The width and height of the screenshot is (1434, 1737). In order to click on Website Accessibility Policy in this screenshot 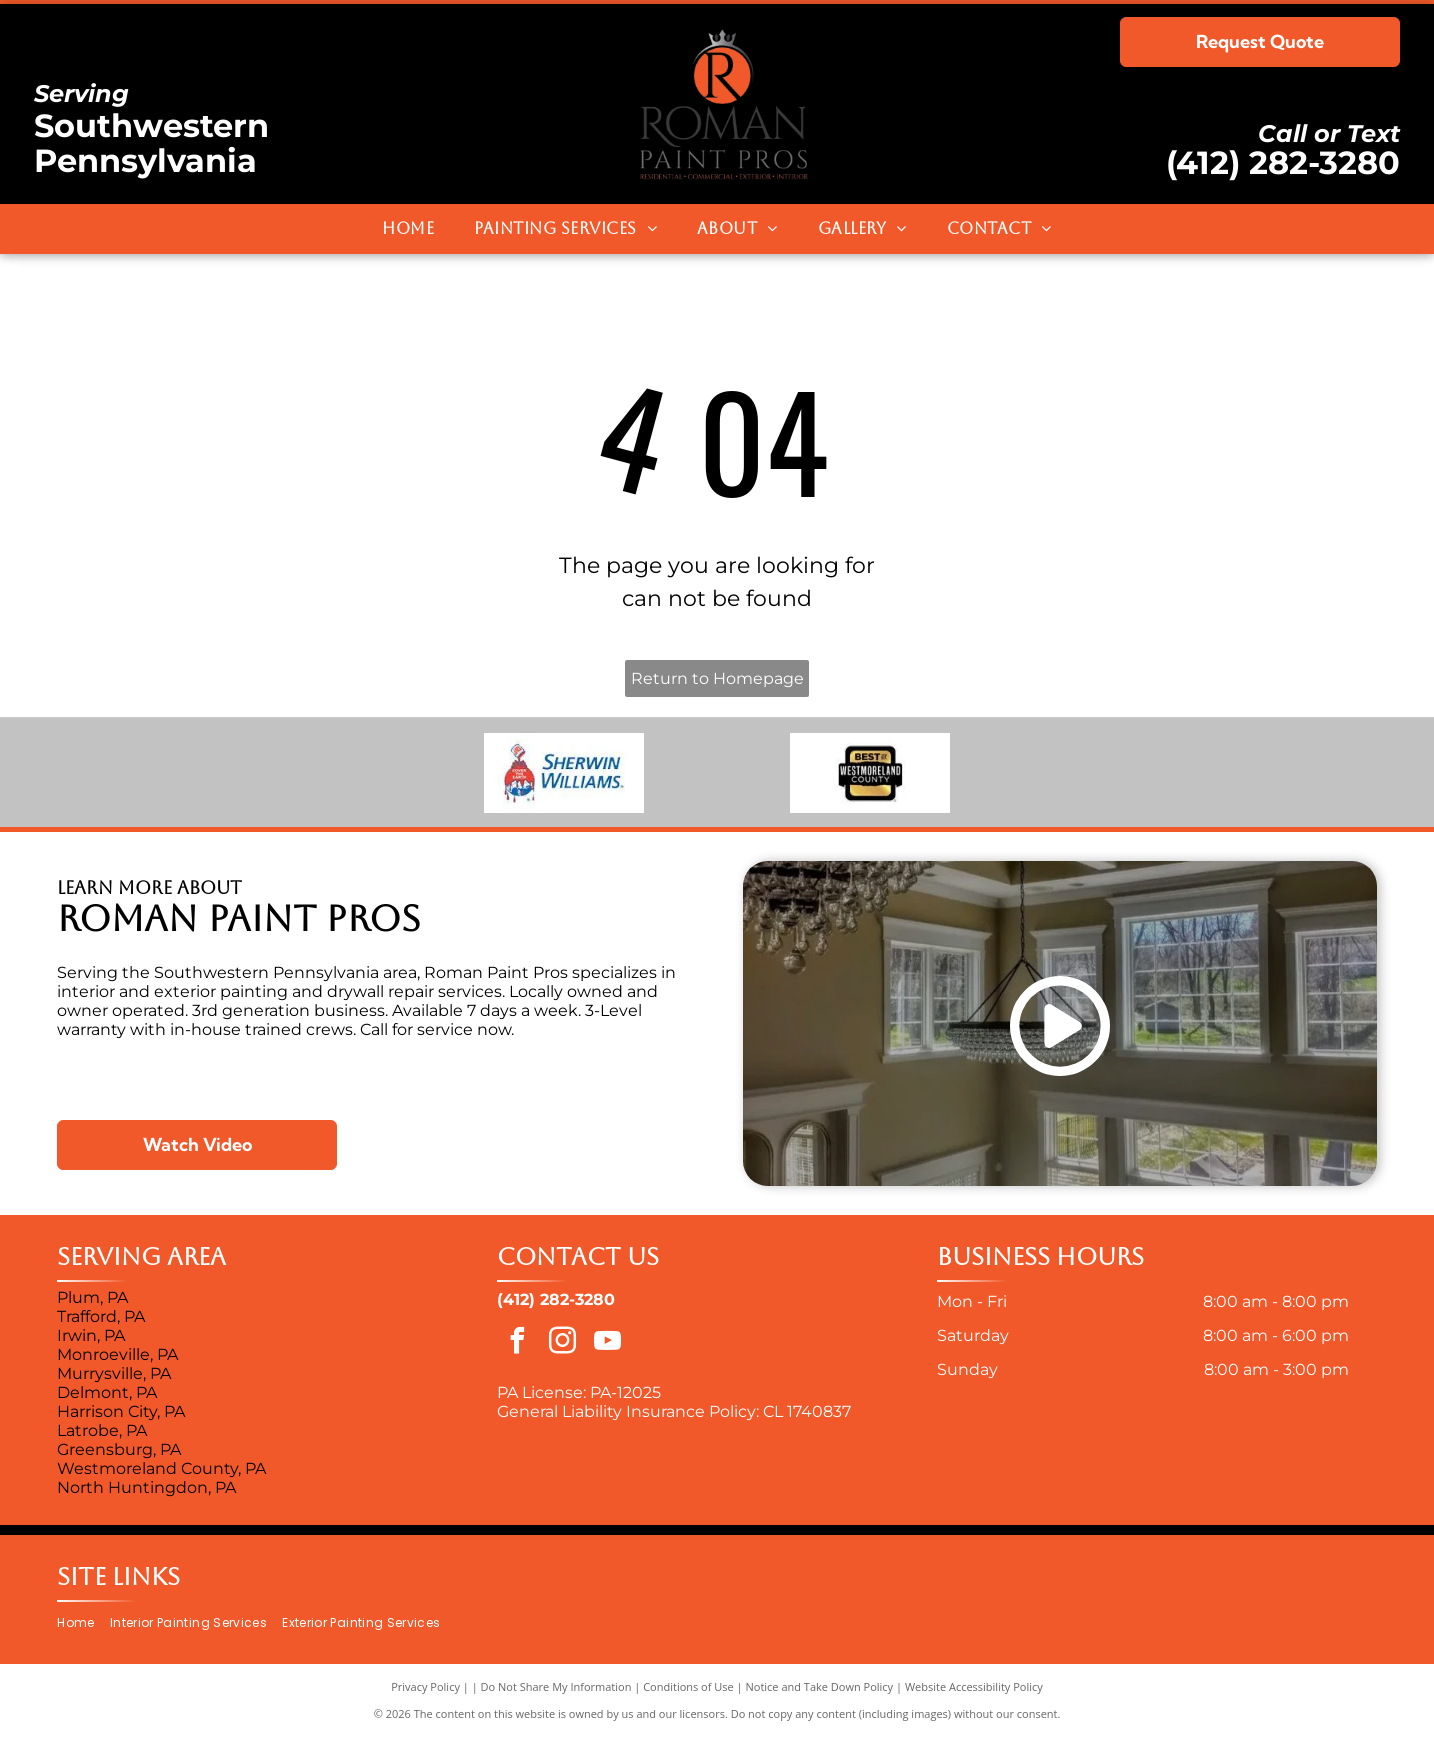, I will do `click(974, 1686)`.